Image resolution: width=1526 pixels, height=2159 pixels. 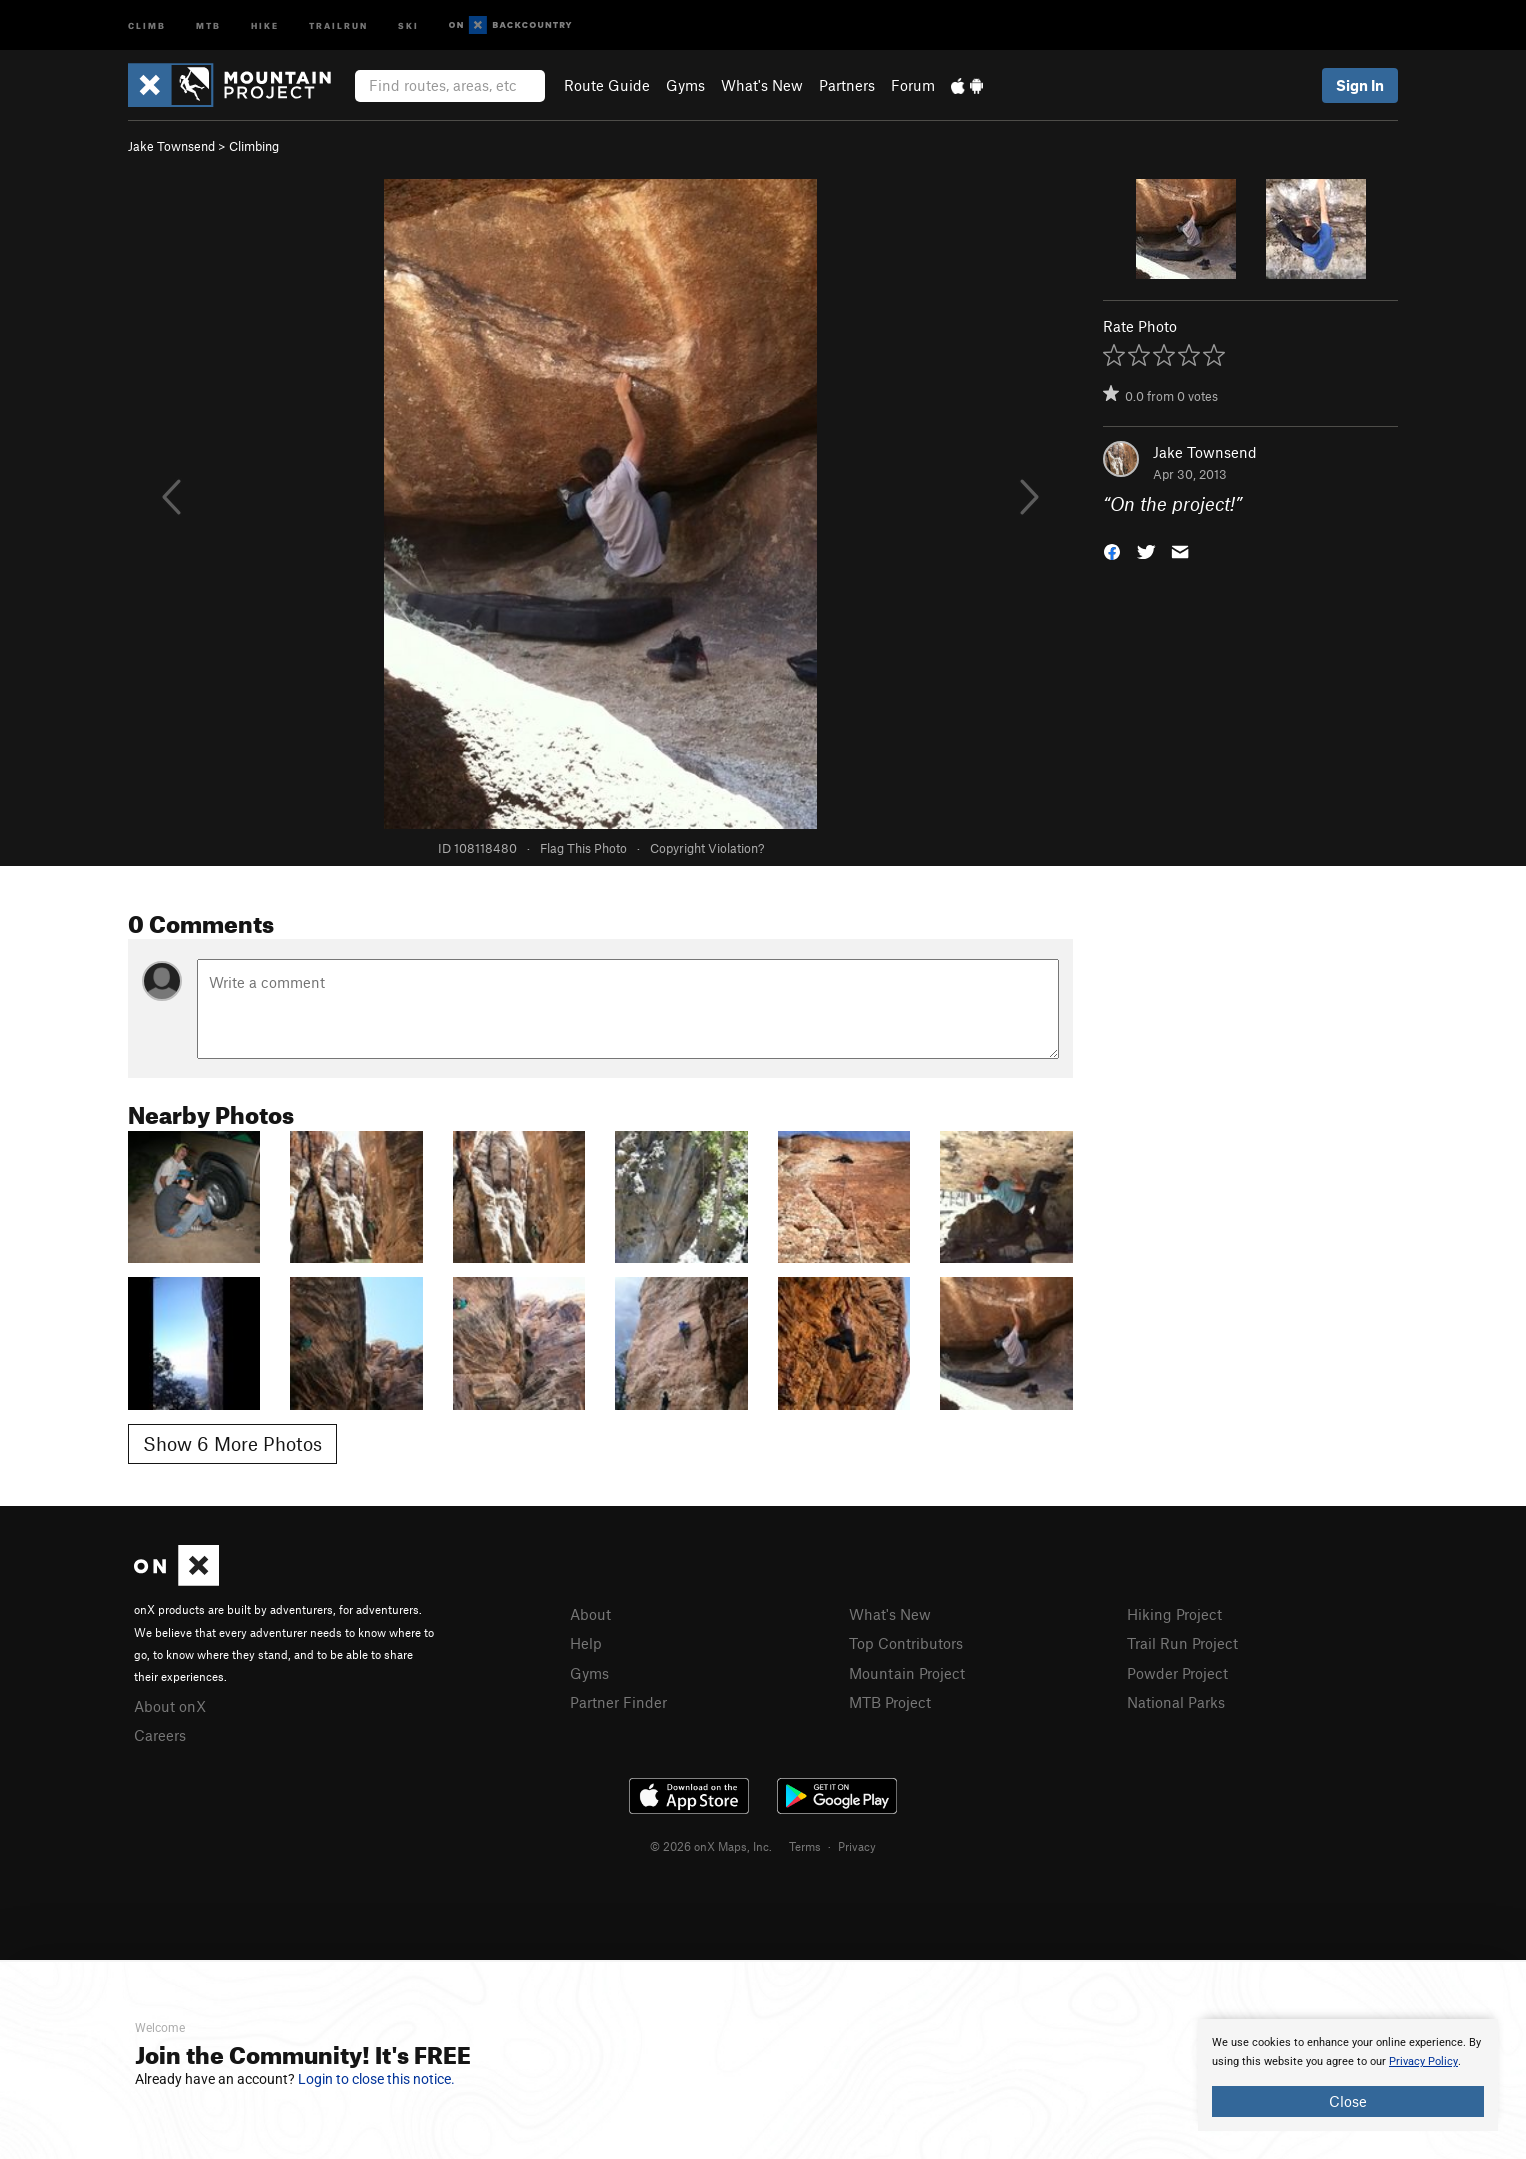 What do you see at coordinates (707, 848) in the screenshot?
I see `Copyright Violation?` at bounding box center [707, 848].